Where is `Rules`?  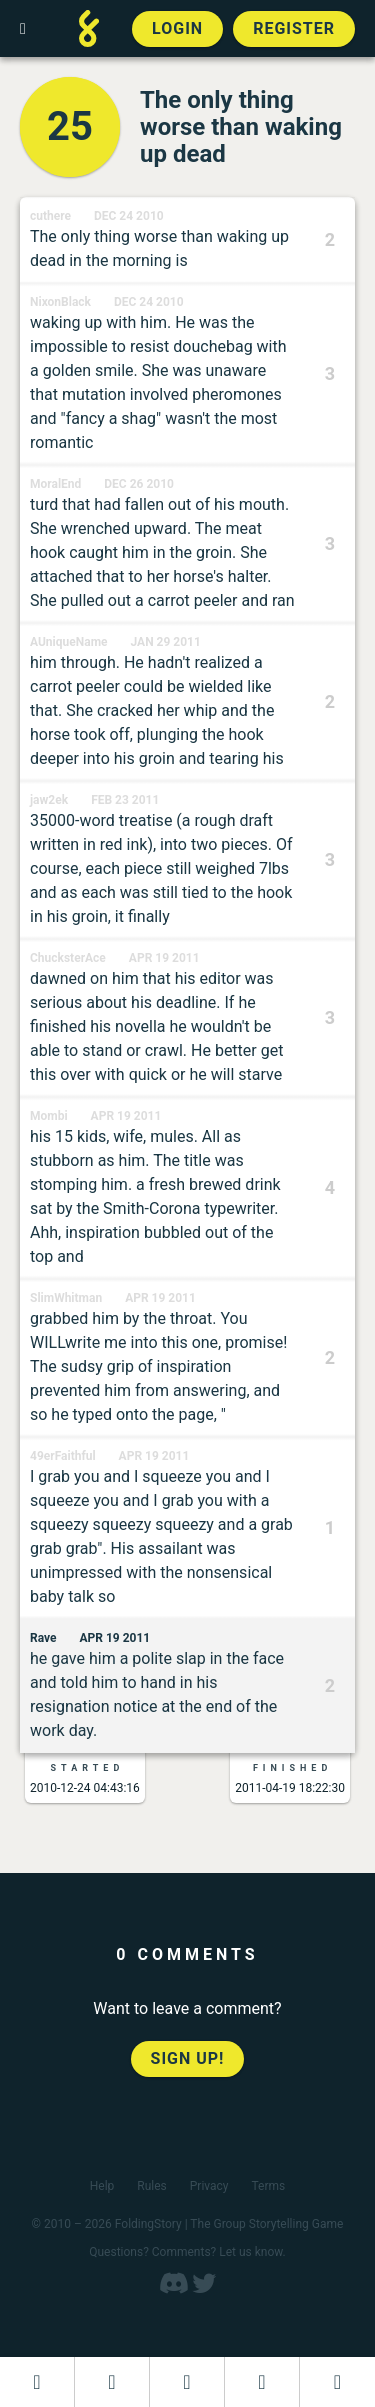
Rules is located at coordinates (151, 2186).